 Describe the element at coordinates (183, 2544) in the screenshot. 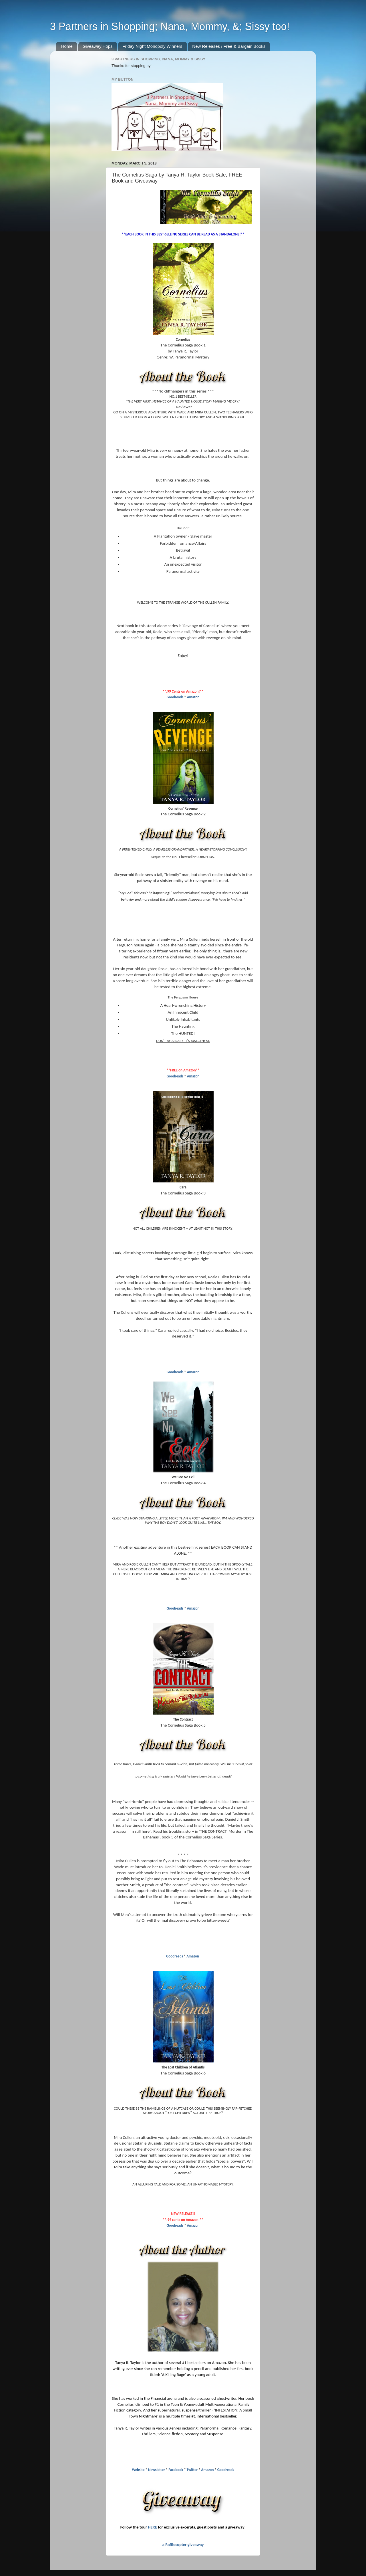

I see `a Rafflecopter giveaway` at that location.